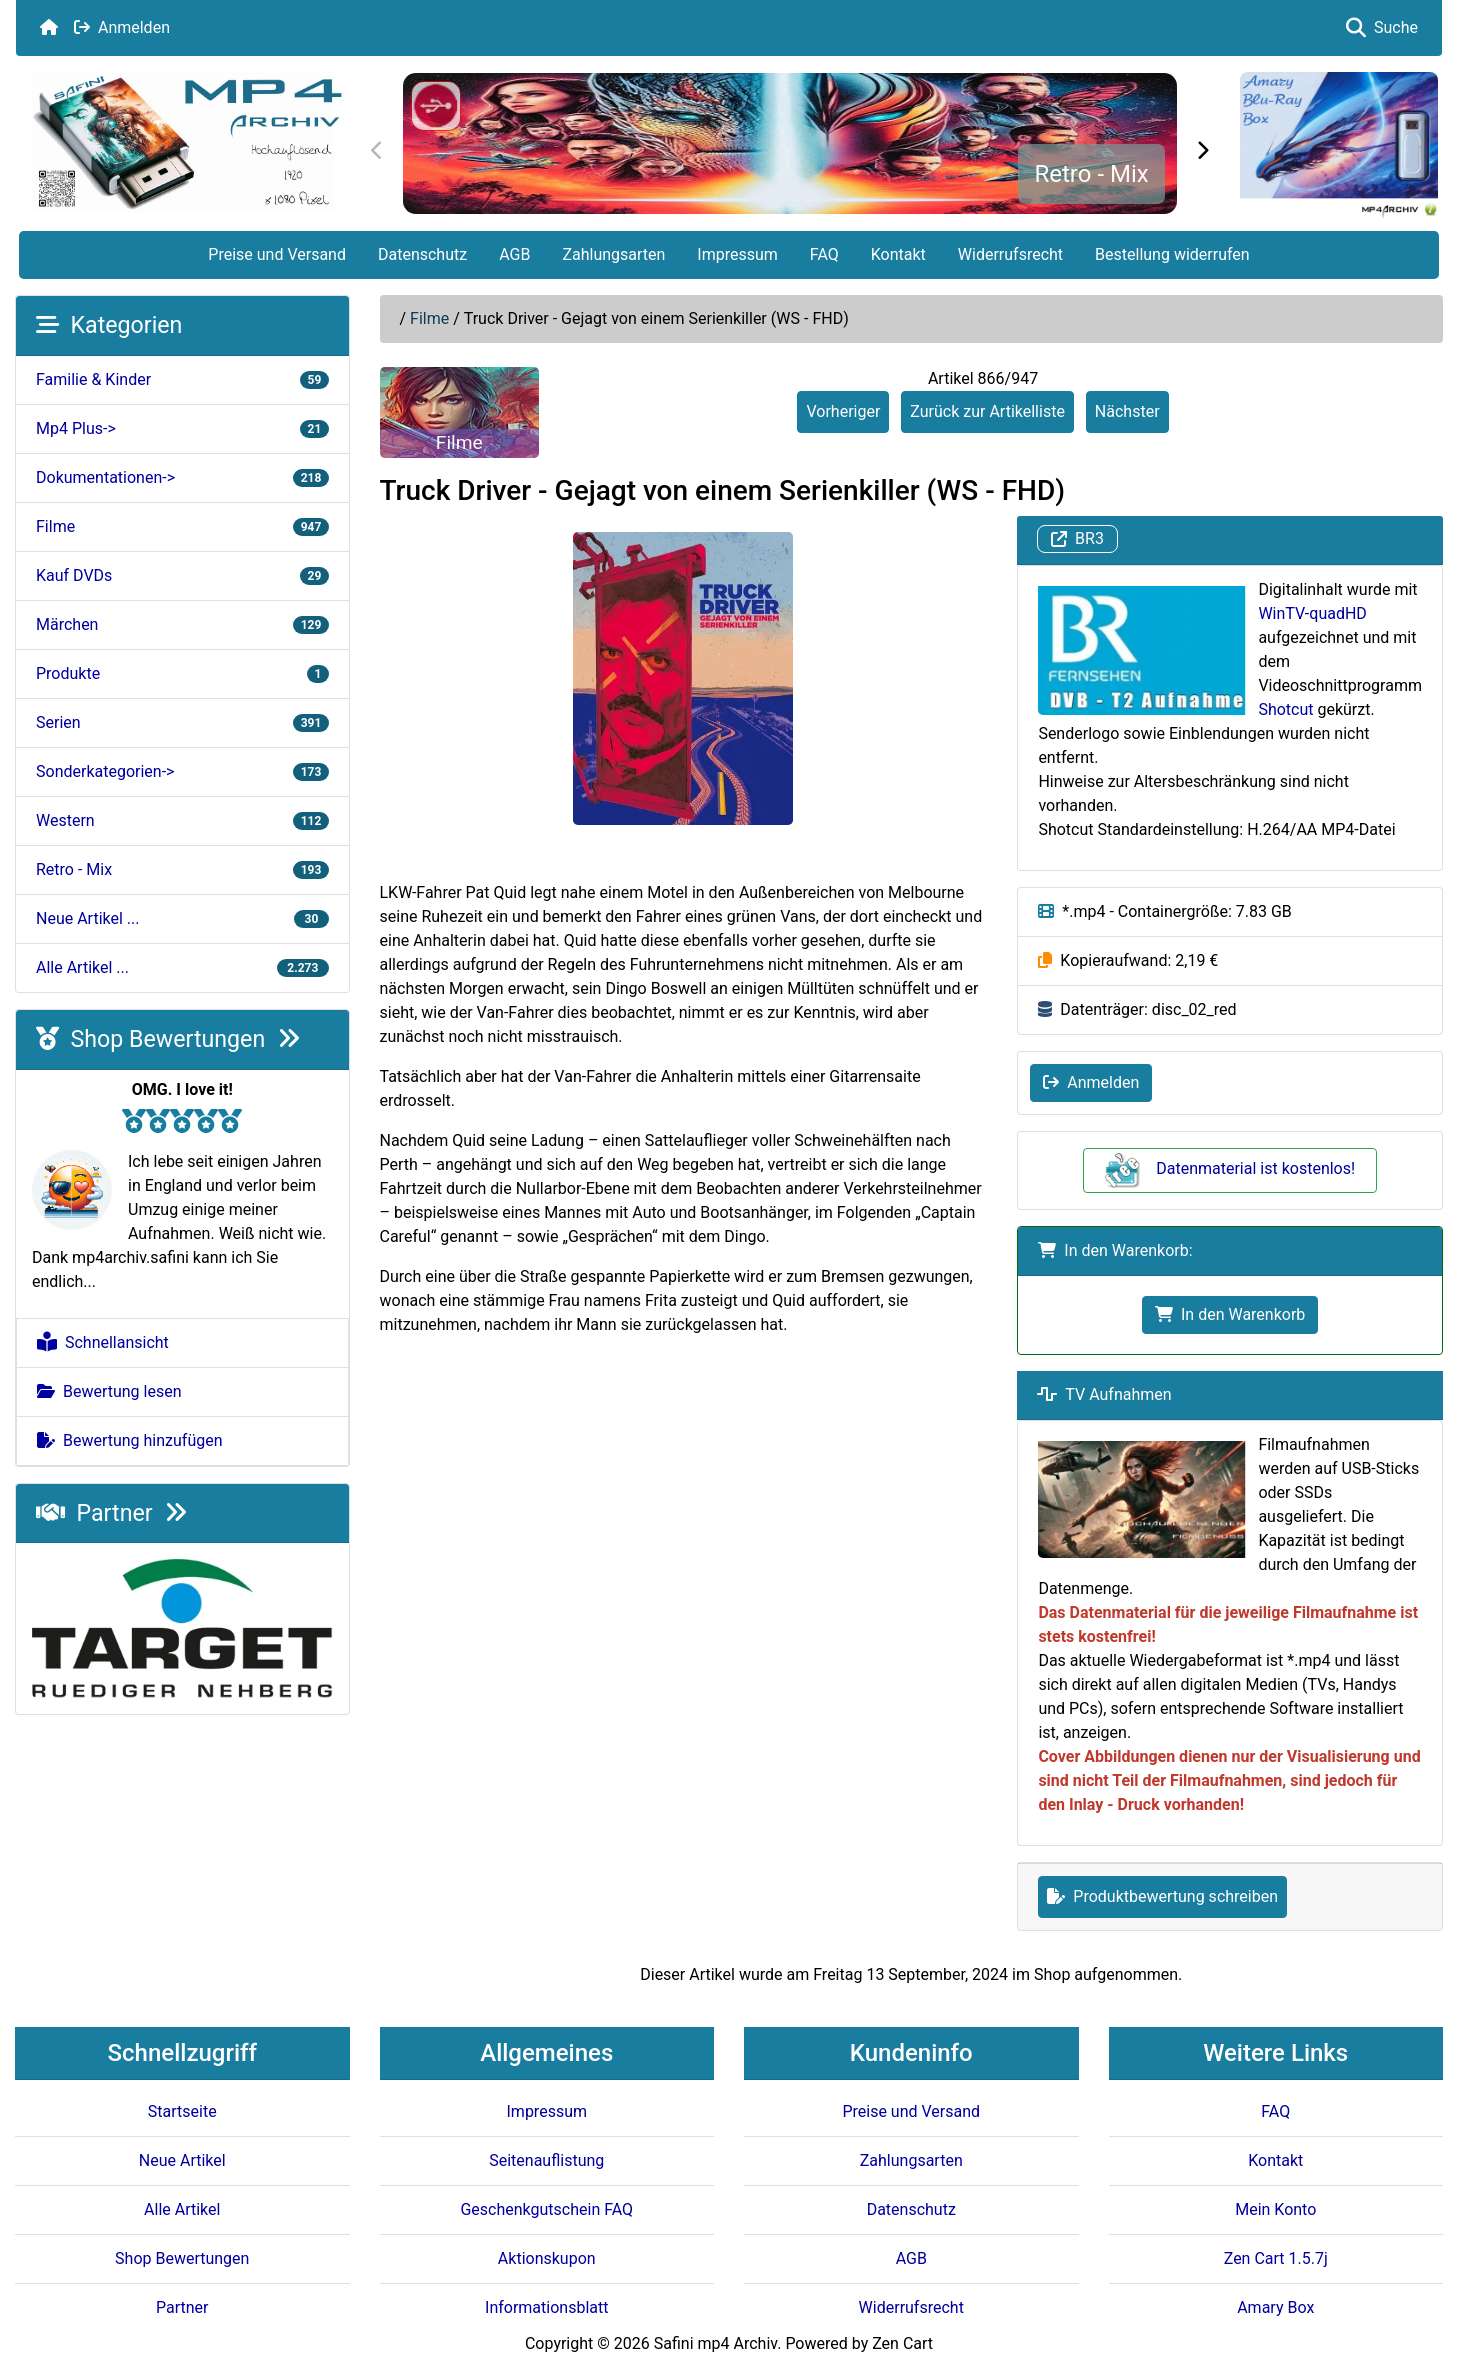 The width and height of the screenshot is (1458, 2356). What do you see at coordinates (103, 1342) in the screenshot?
I see `Schnellansicht` at bounding box center [103, 1342].